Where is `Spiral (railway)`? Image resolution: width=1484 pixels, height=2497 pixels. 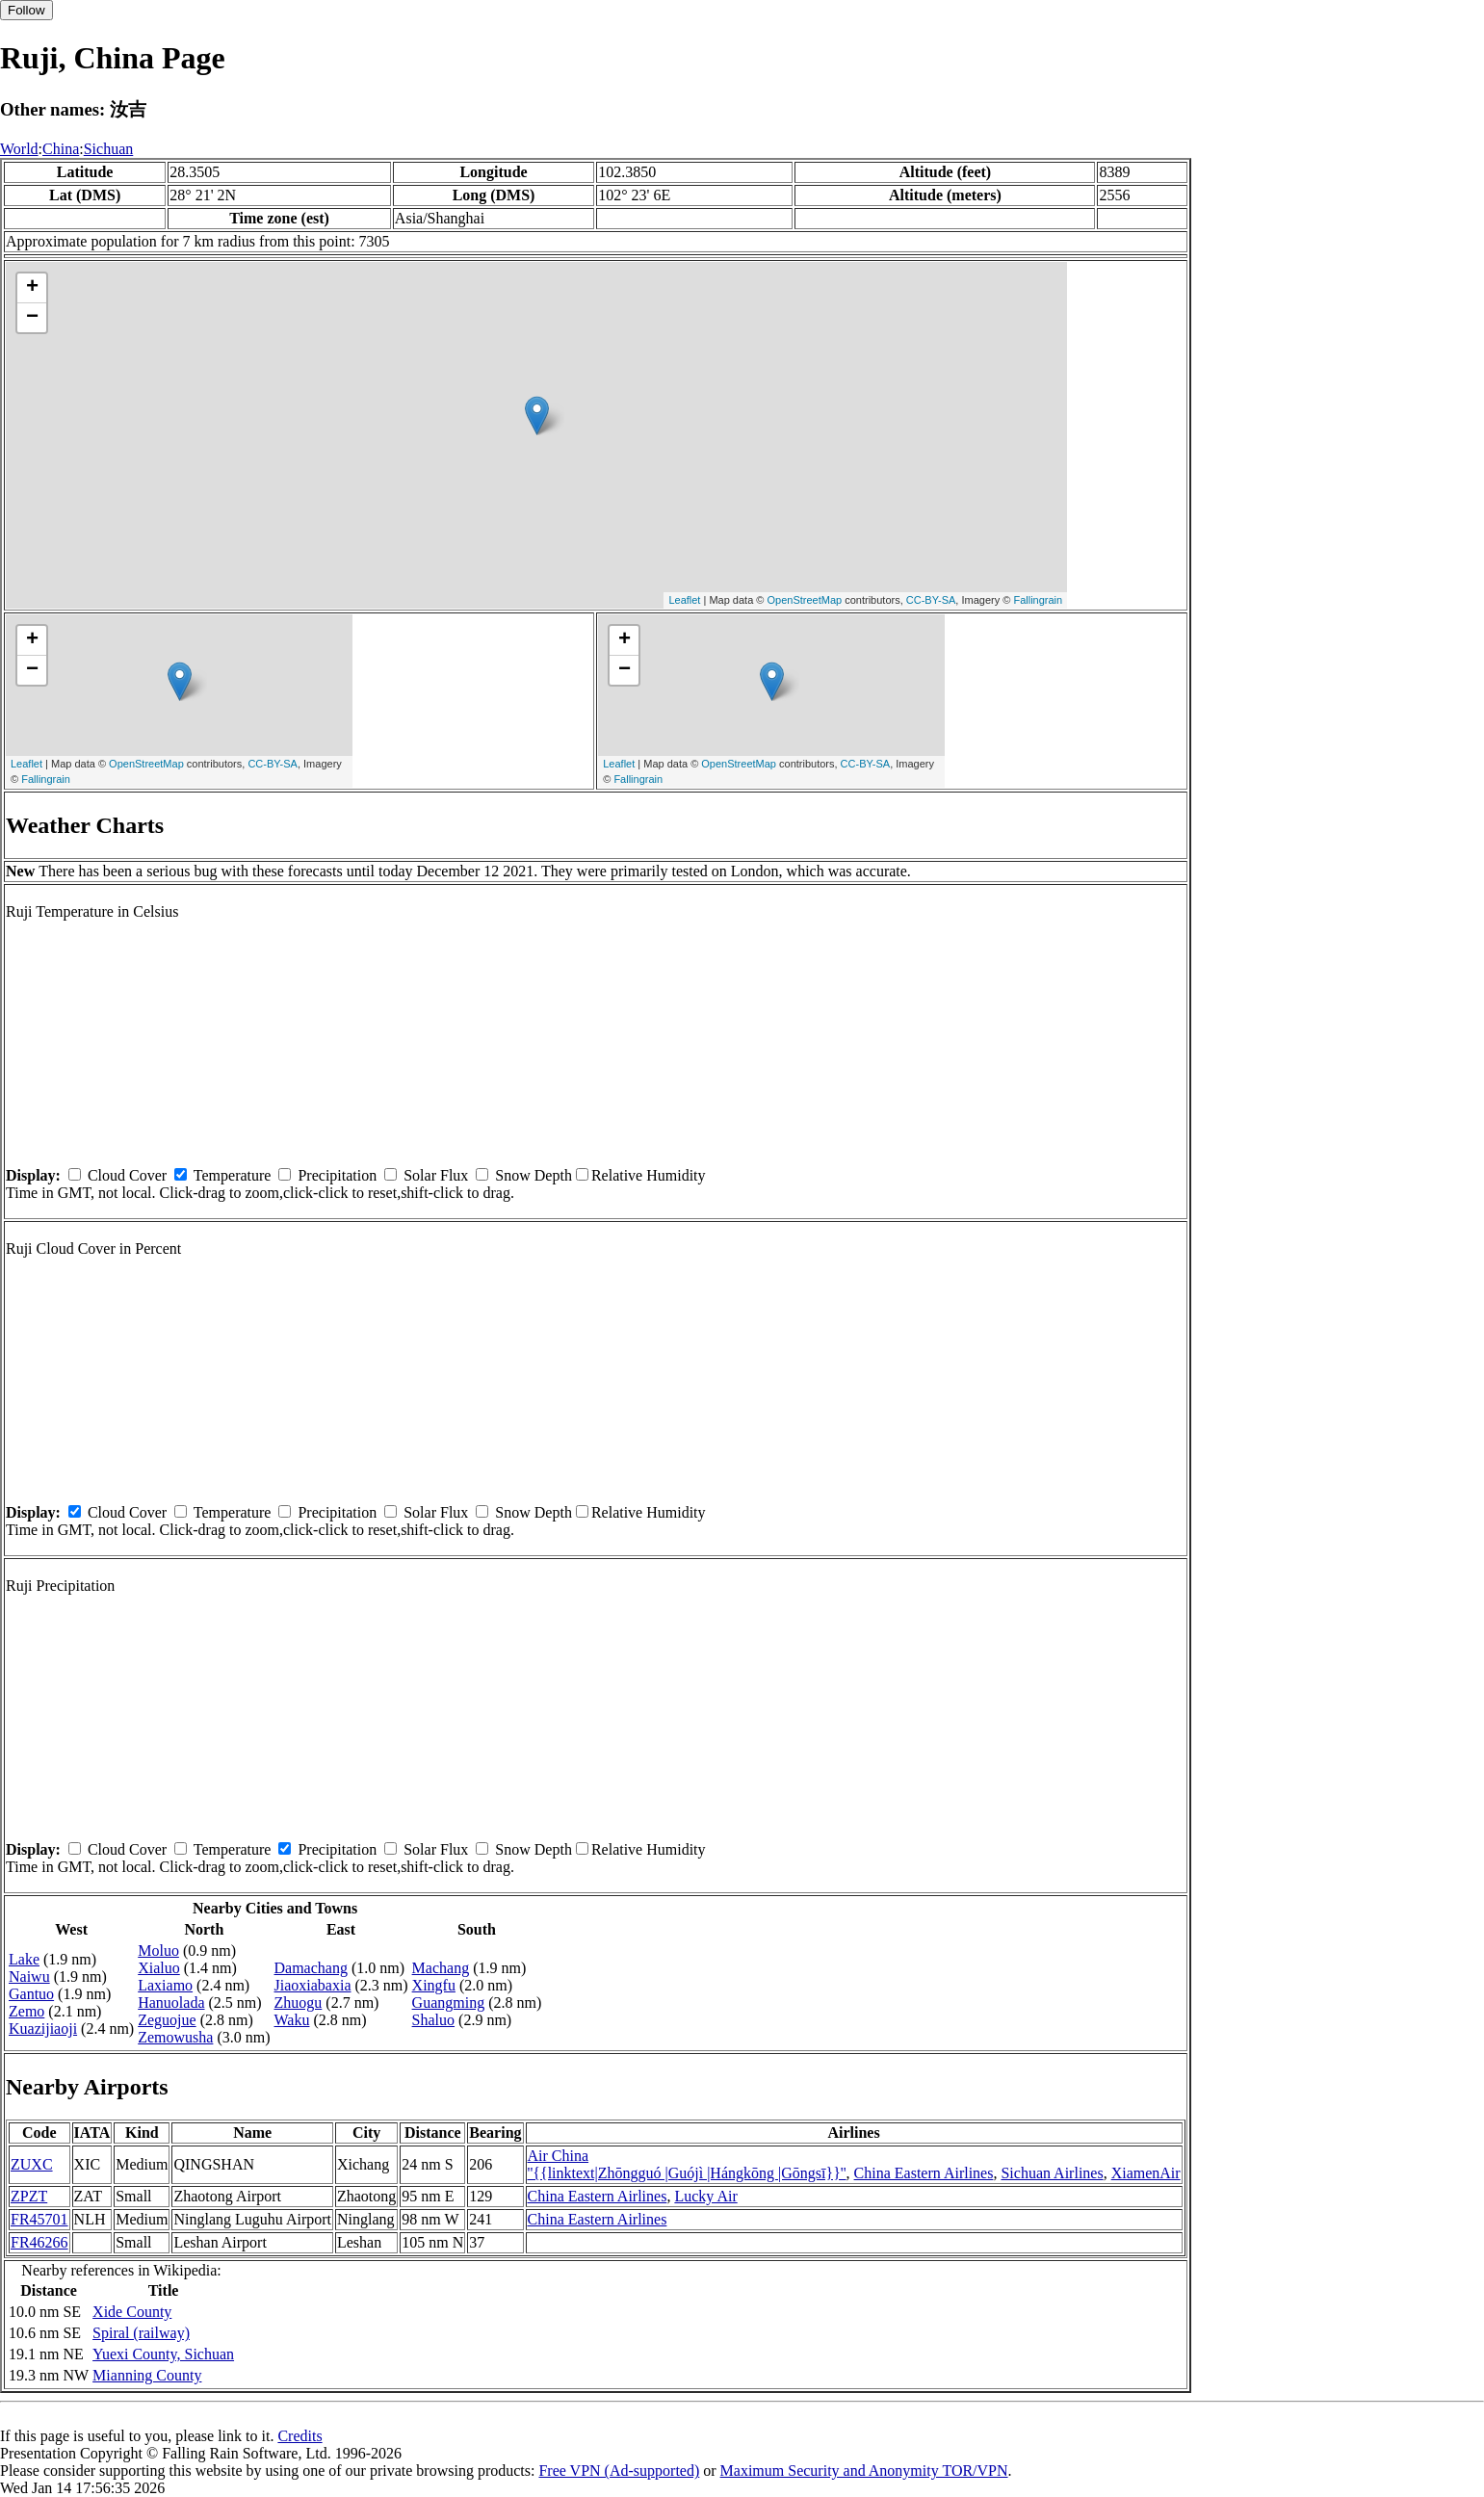
Spiral (railway) is located at coordinates (141, 2333).